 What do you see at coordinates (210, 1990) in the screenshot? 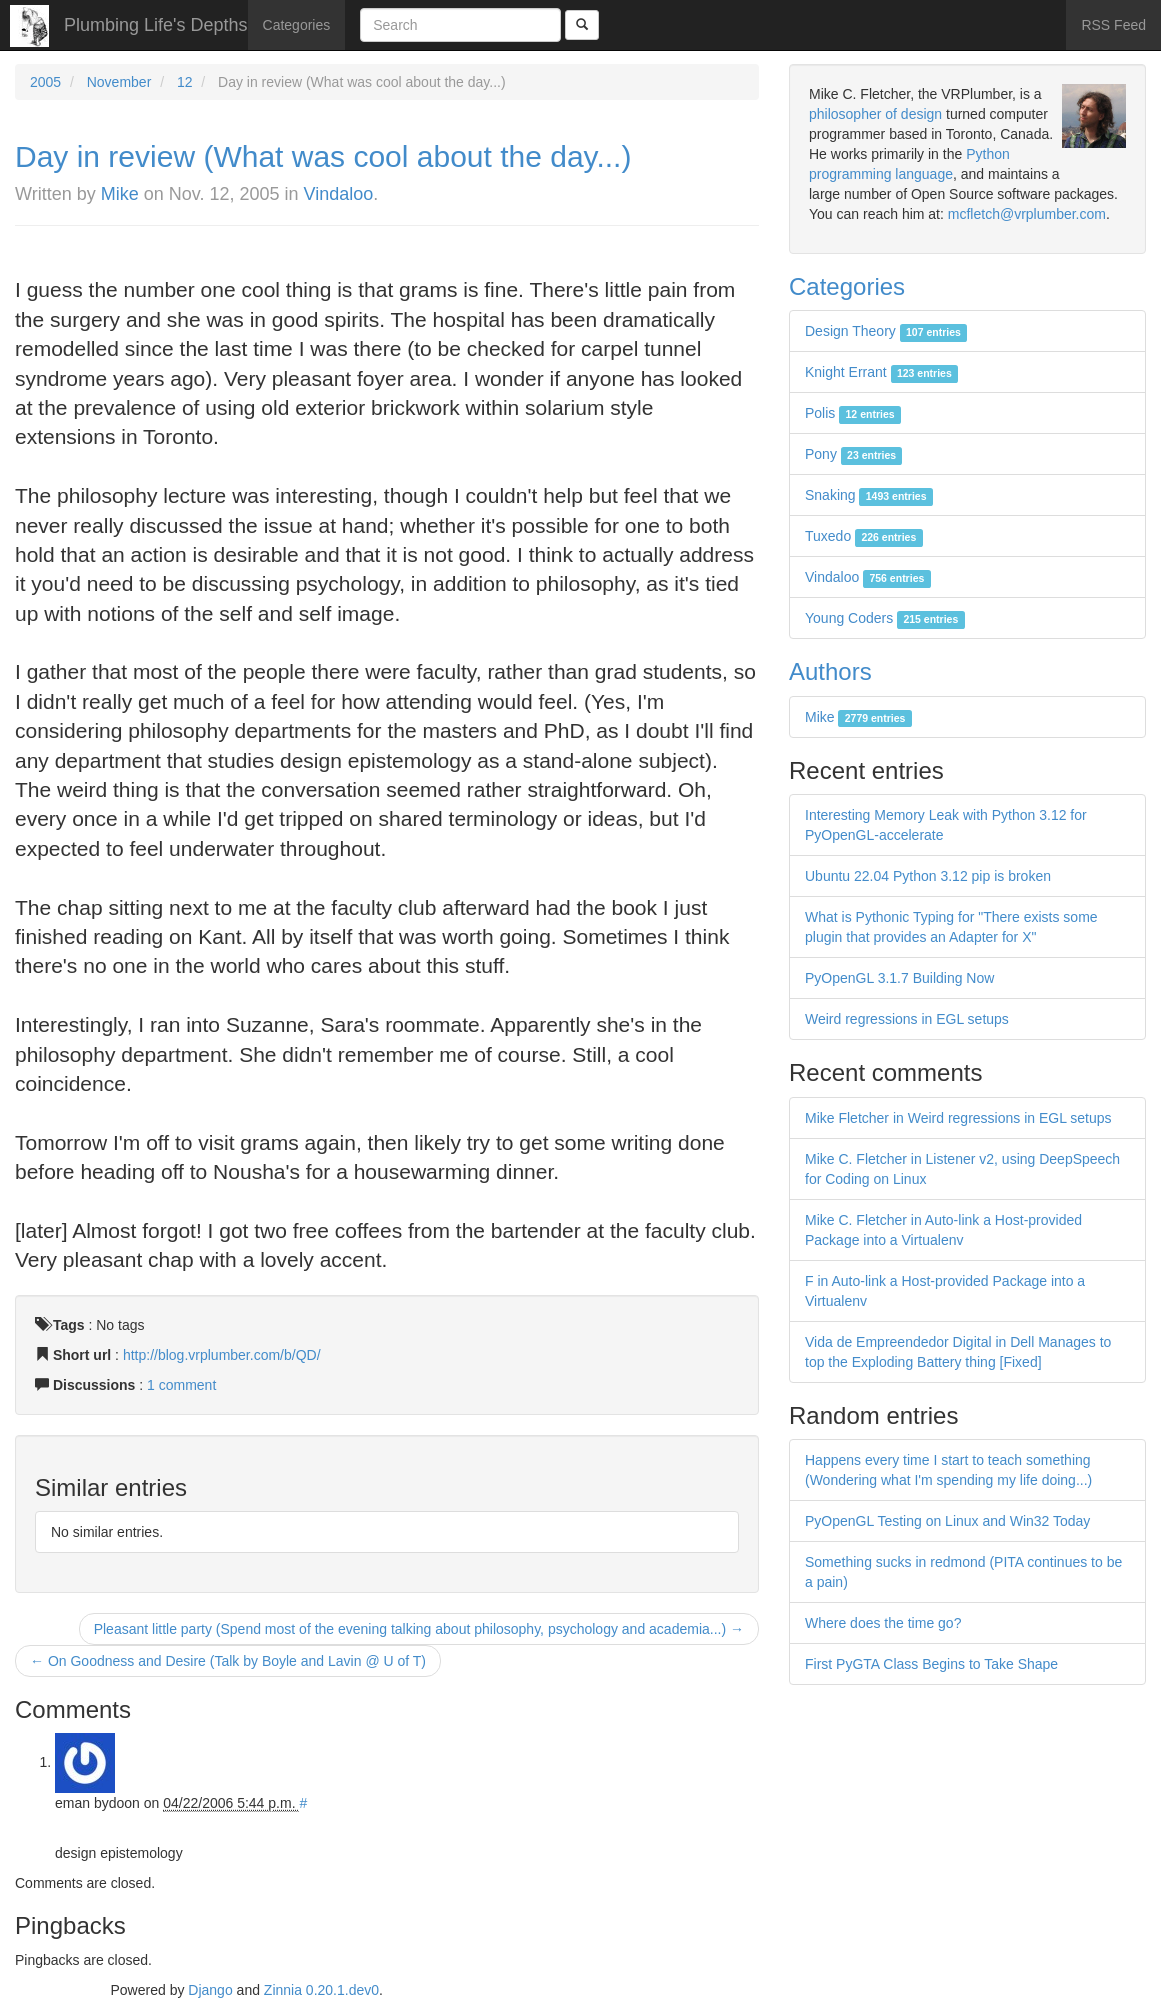
I see `Django` at bounding box center [210, 1990].